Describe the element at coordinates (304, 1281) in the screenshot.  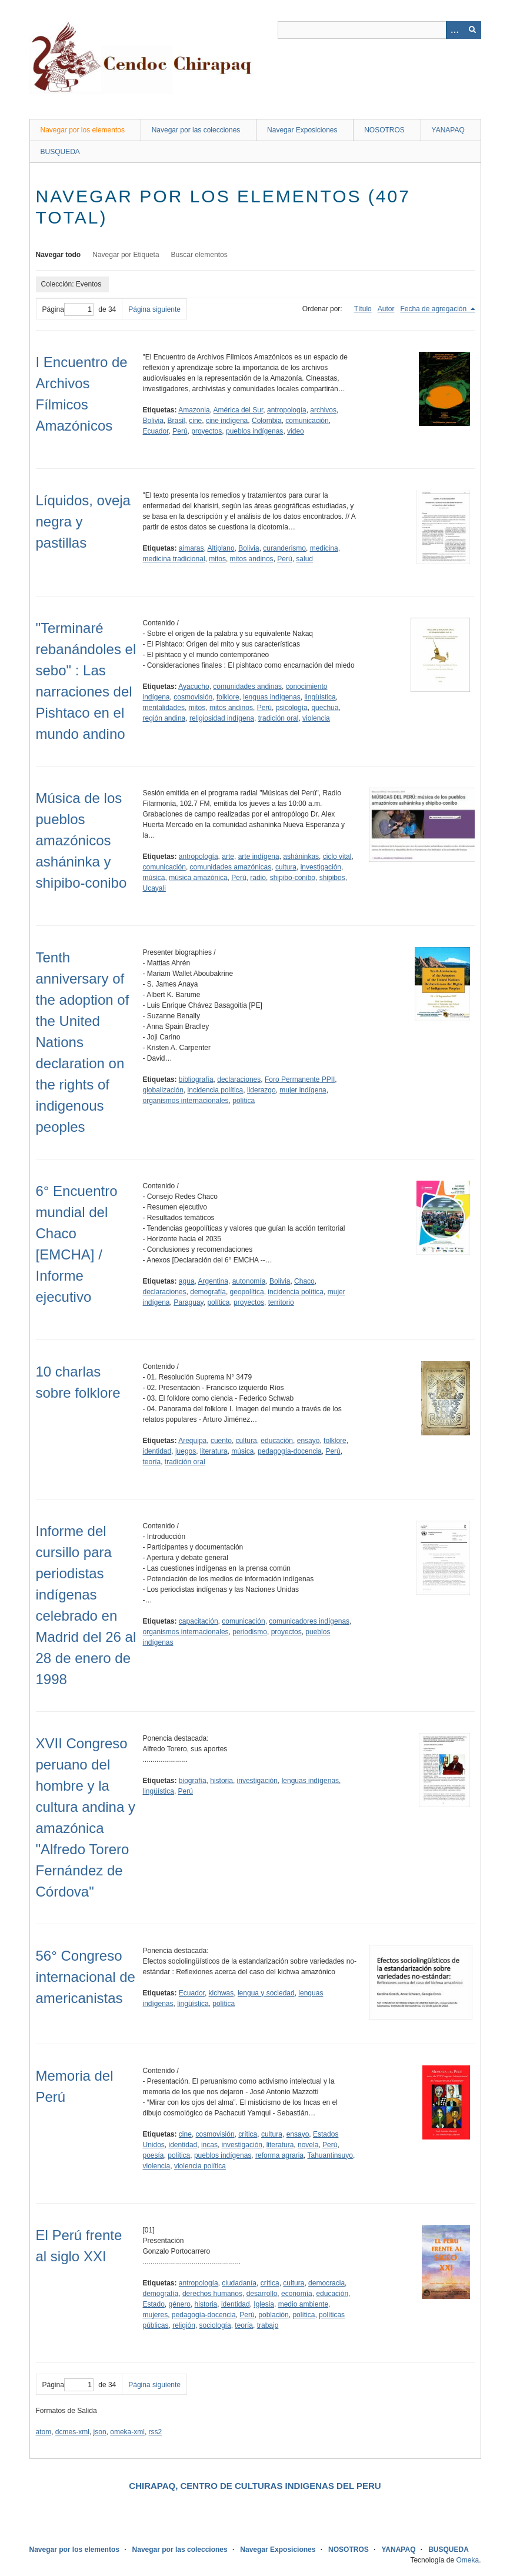
I see `Chaco` at that location.